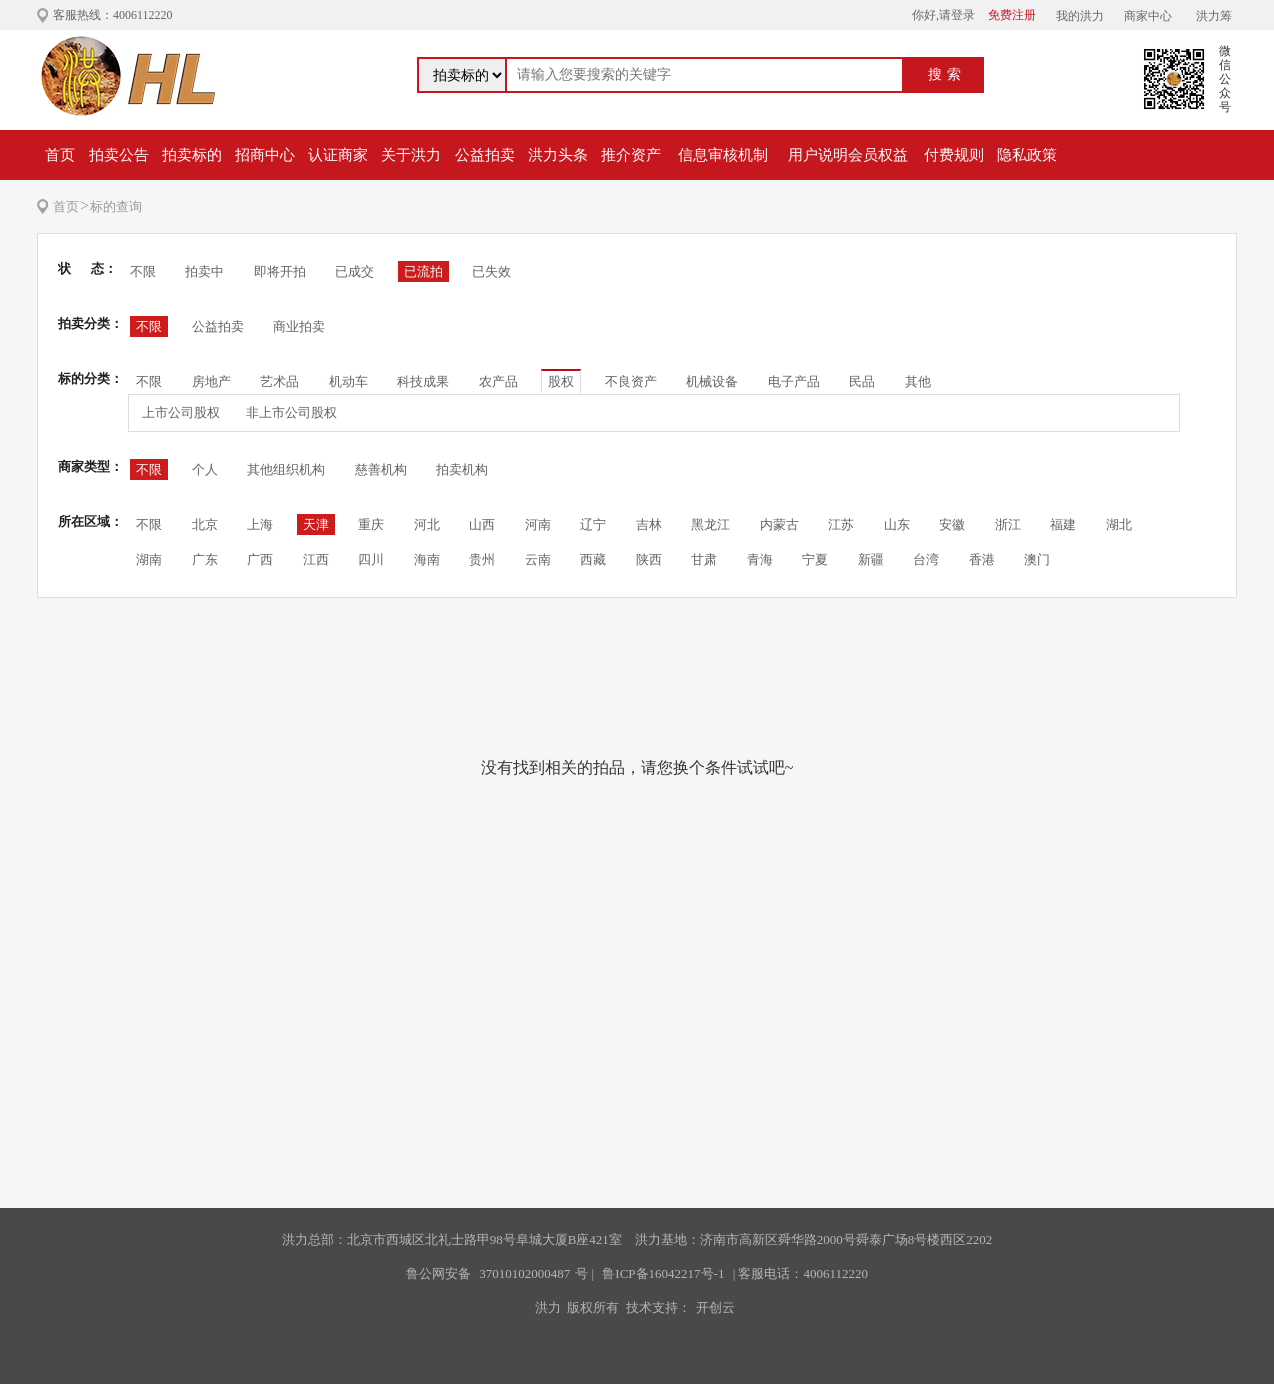 The height and width of the screenshot is (1384, 1274). I want to click on 广西, so click(260, 559).